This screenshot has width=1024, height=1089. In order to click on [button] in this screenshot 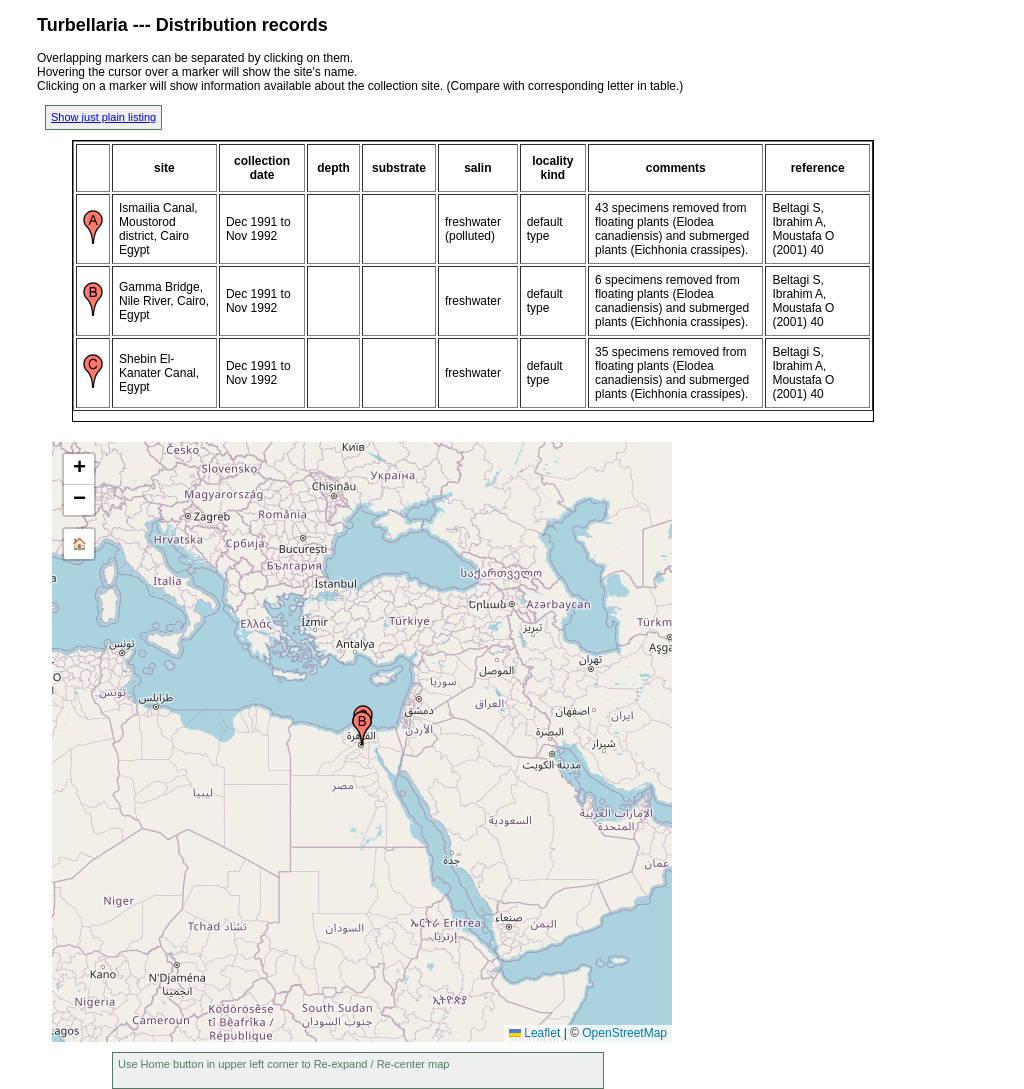, I will do `click(362, 728)`.